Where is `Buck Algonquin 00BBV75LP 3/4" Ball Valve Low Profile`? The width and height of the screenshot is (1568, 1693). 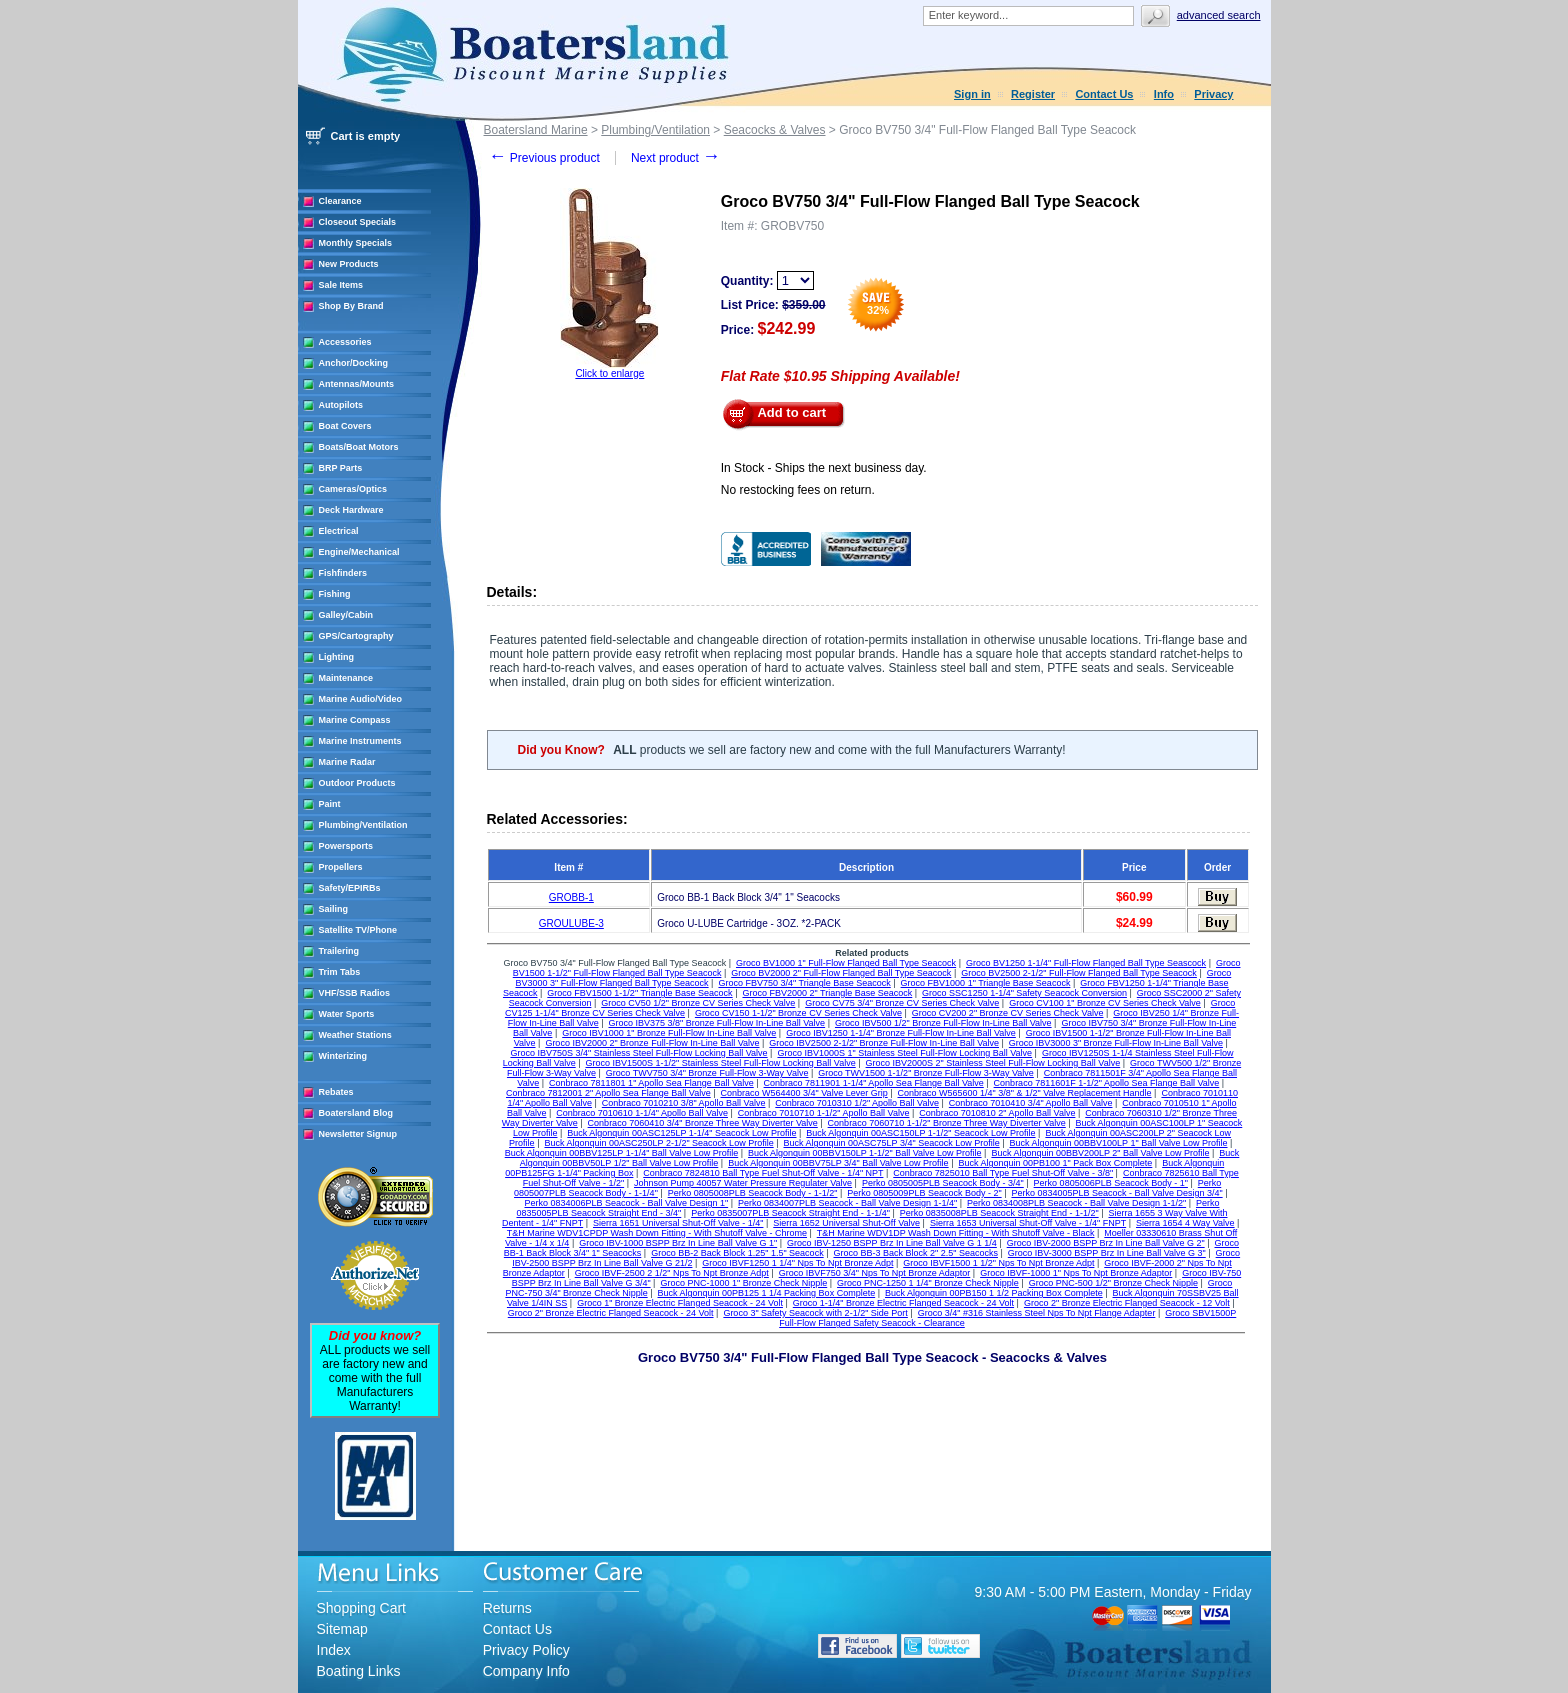 Buck Algonquin 00BBV75LP 3/4" Ball Valve Low Profile is located at coordinates (838, 1163).